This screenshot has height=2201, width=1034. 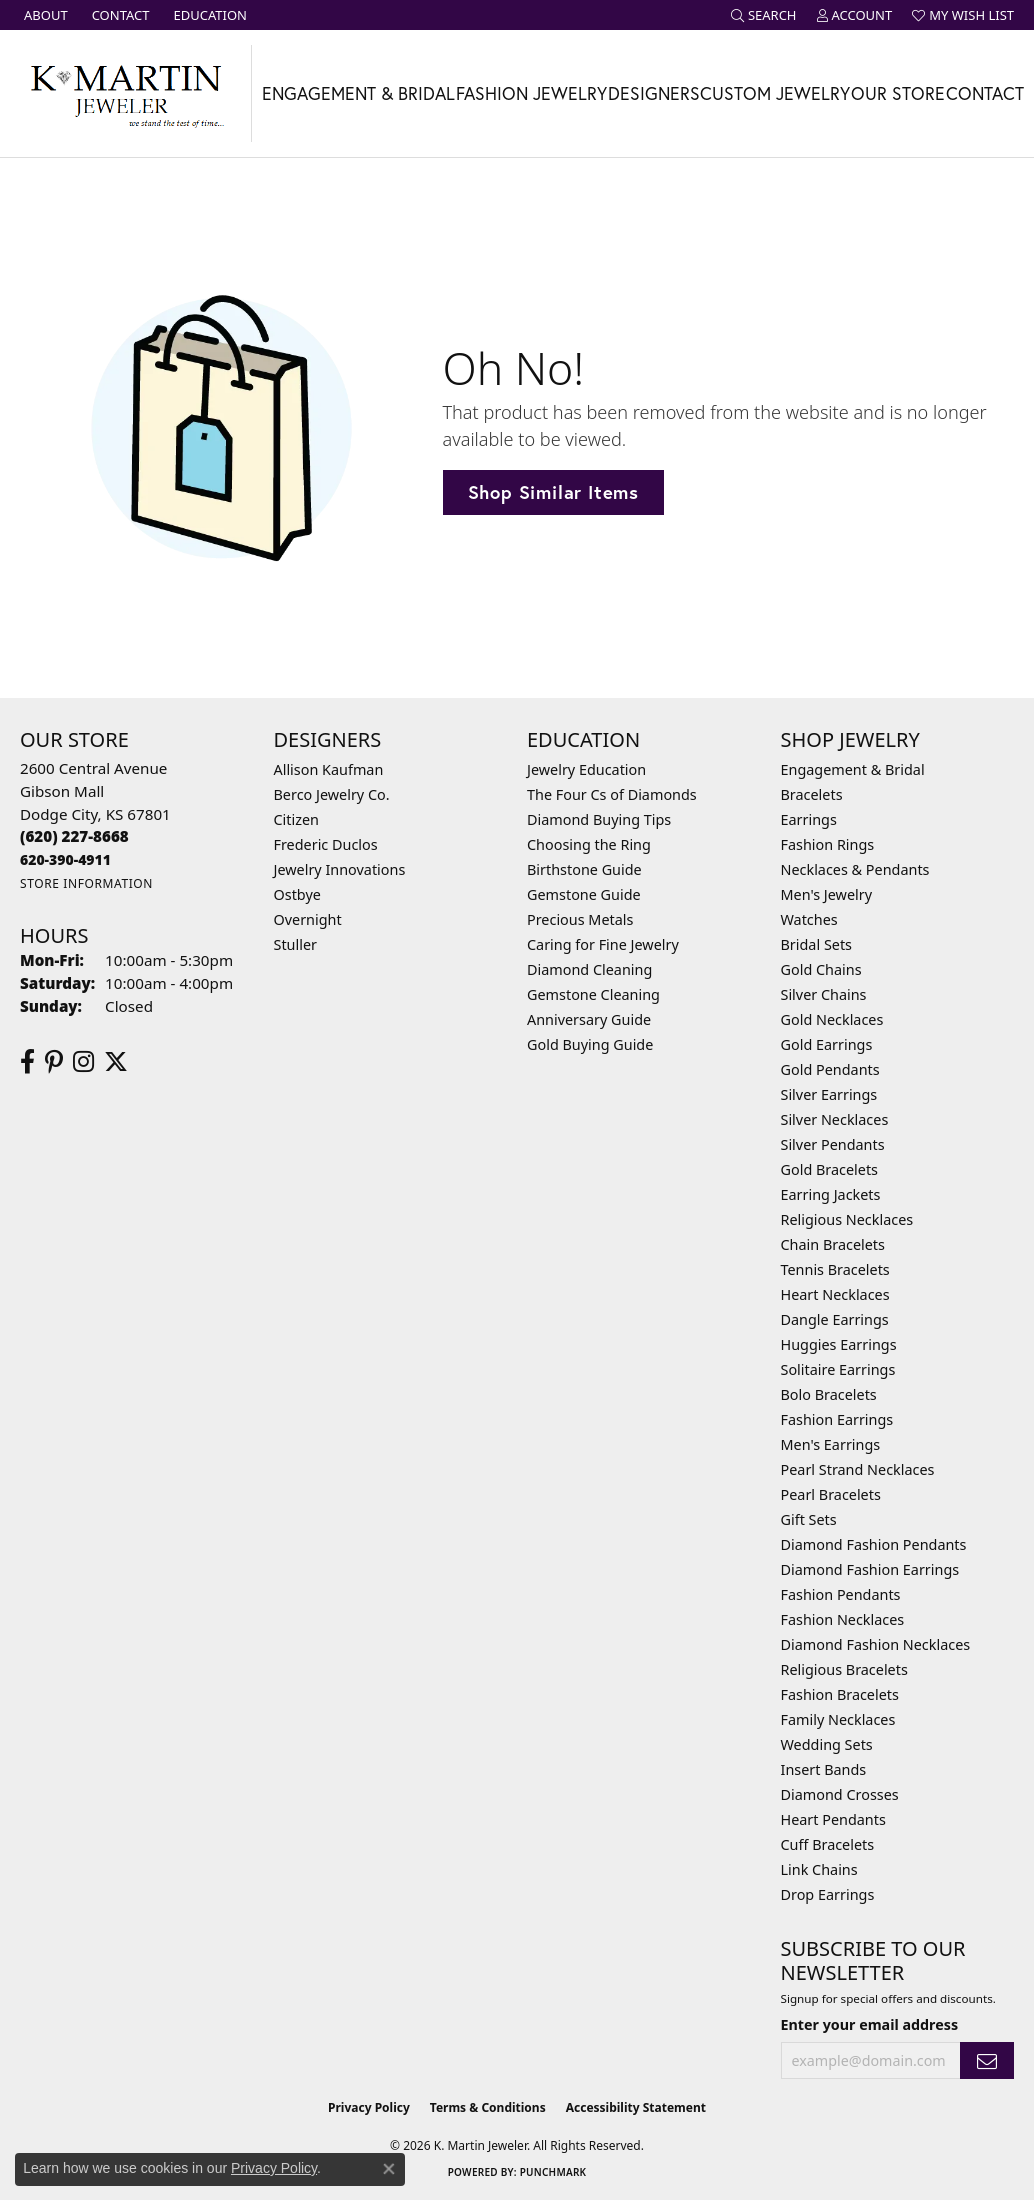 I want to click on [Get store information], so click(x=86, y=883).